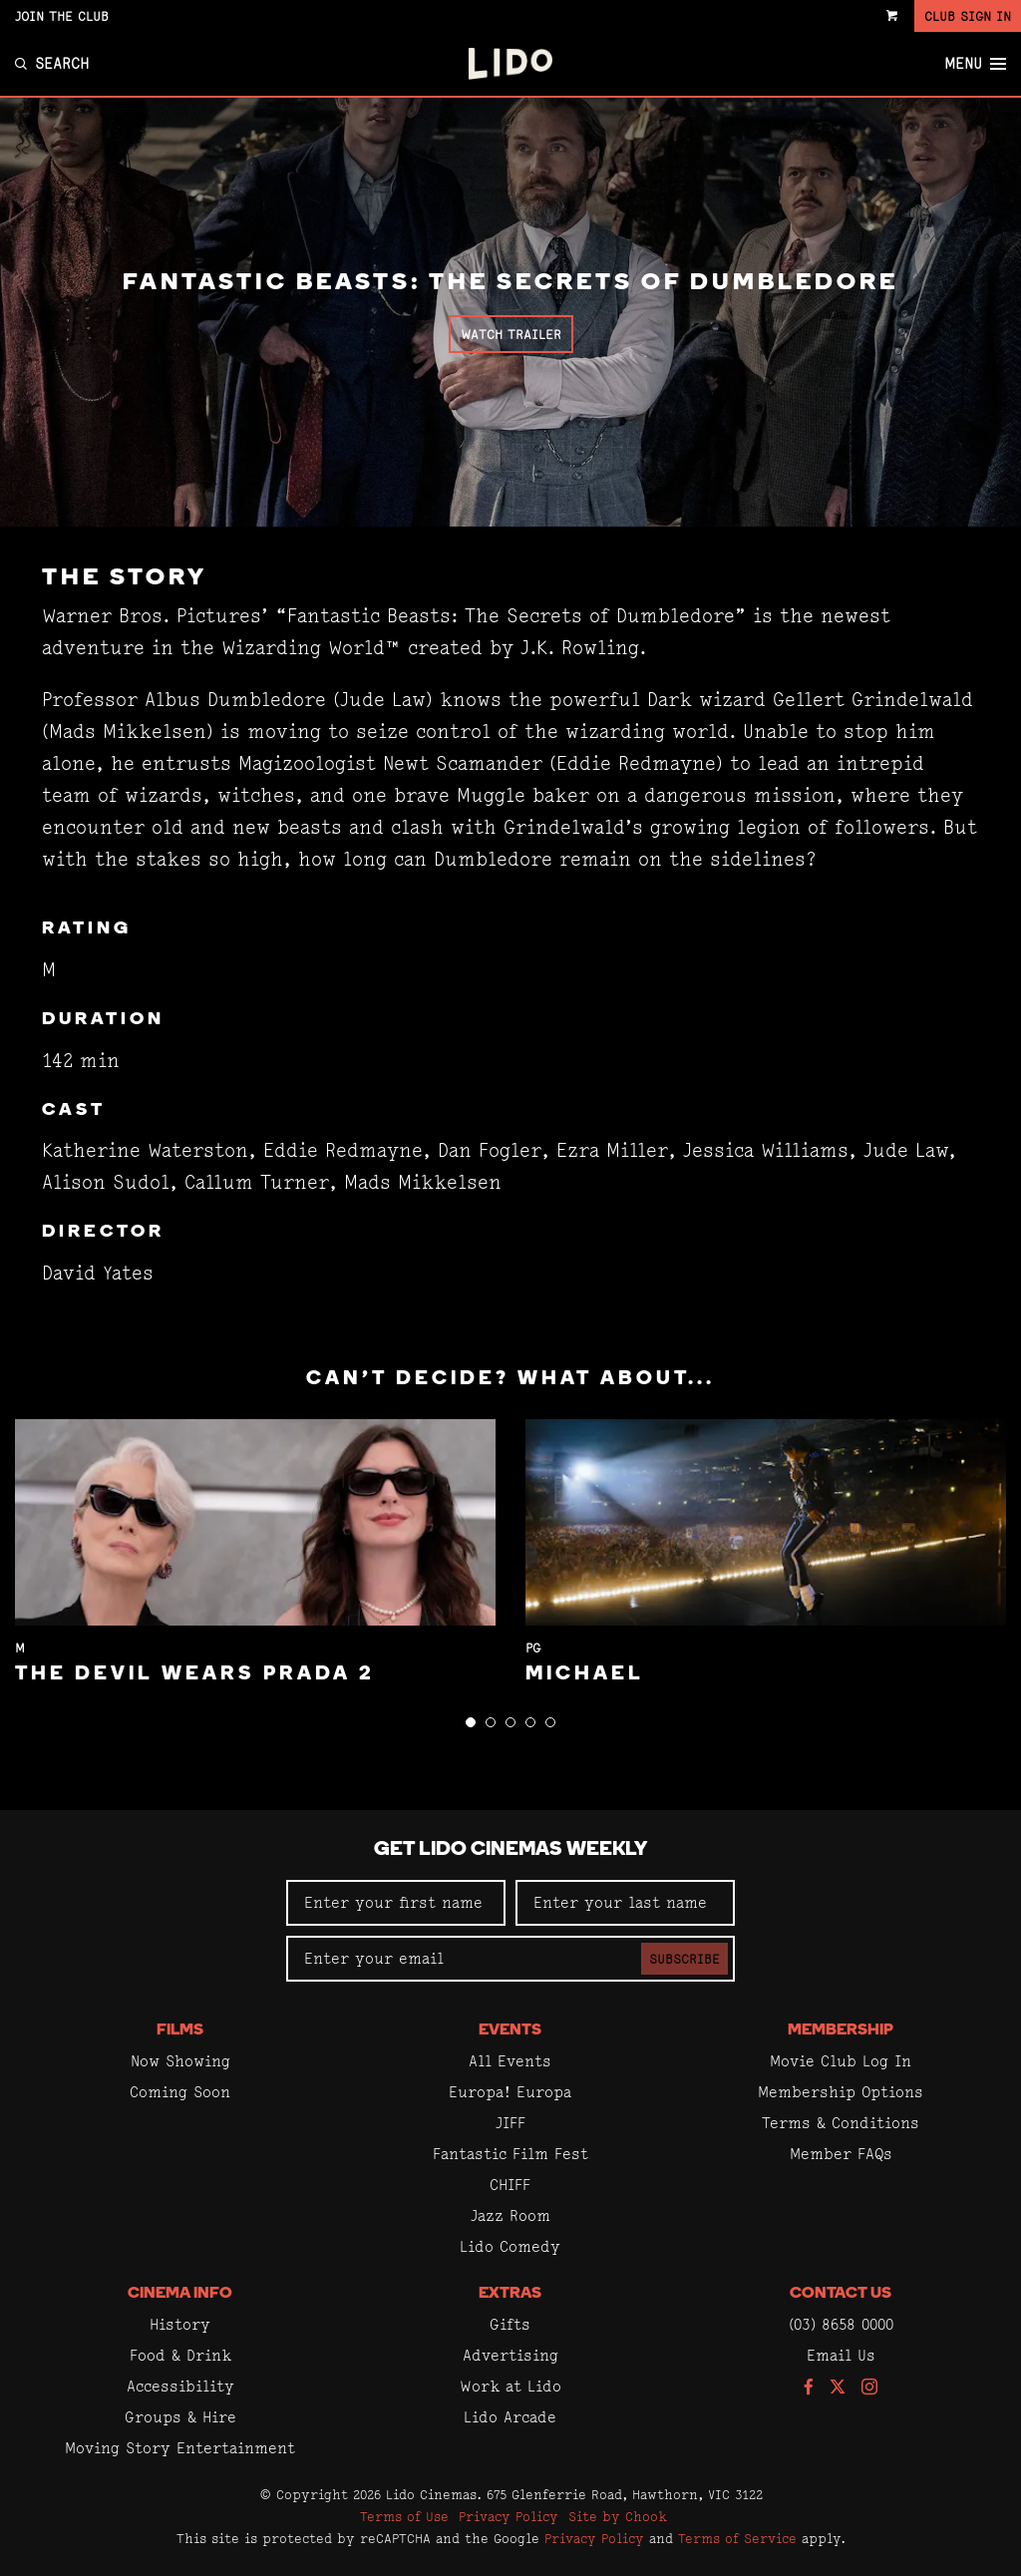  Describe the element at coordinates (841, 2355) in the screenshot. I see `Email Us` at that location.